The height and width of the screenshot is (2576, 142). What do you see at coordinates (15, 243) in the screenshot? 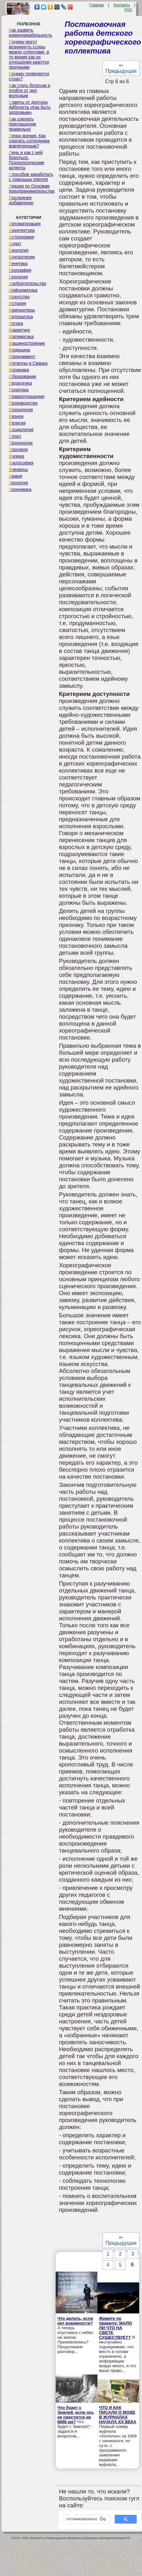
I see `Аудит` at bounding box center [15, 243].